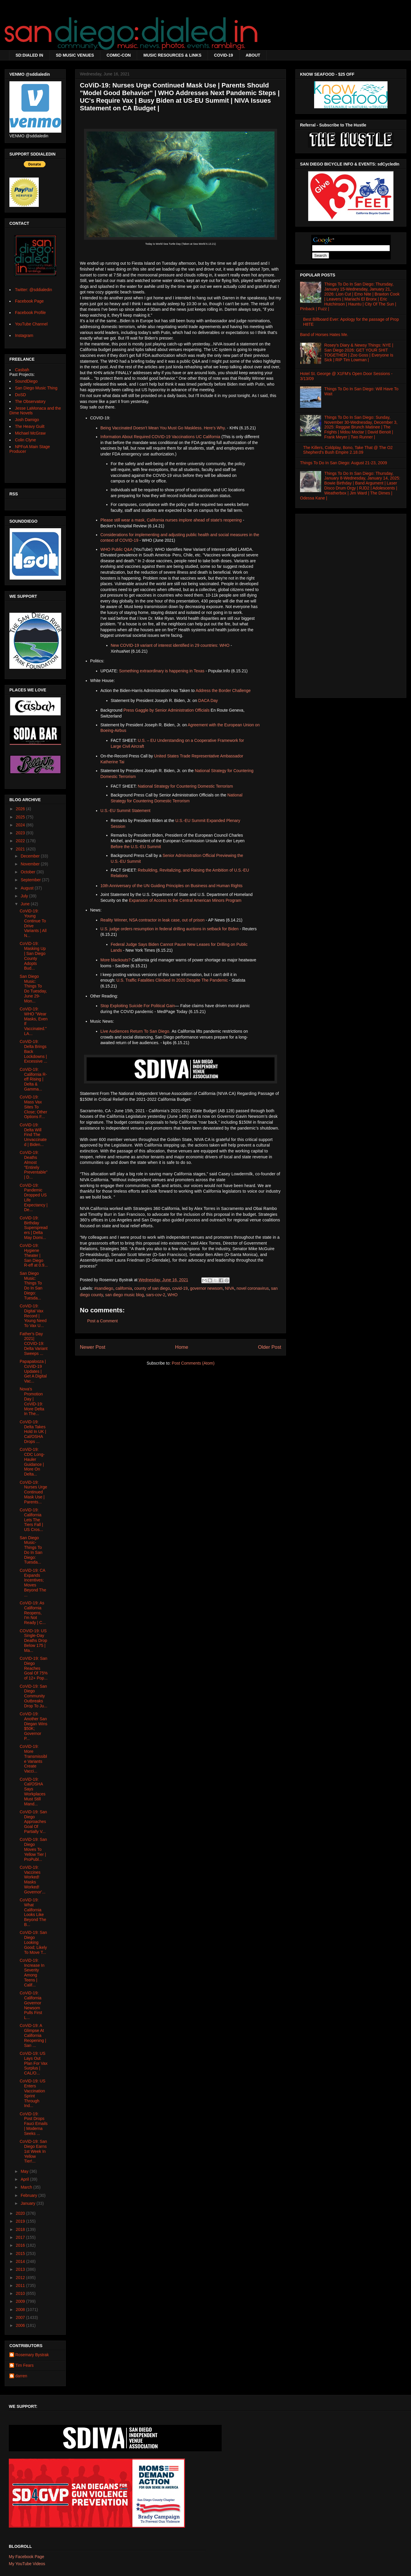  Describe the element at coordinates (34, 2063) in the screenshot. I see `CoViD-19: US Lays Out Plan For Vax Surplus | CAL/O...` at that location.